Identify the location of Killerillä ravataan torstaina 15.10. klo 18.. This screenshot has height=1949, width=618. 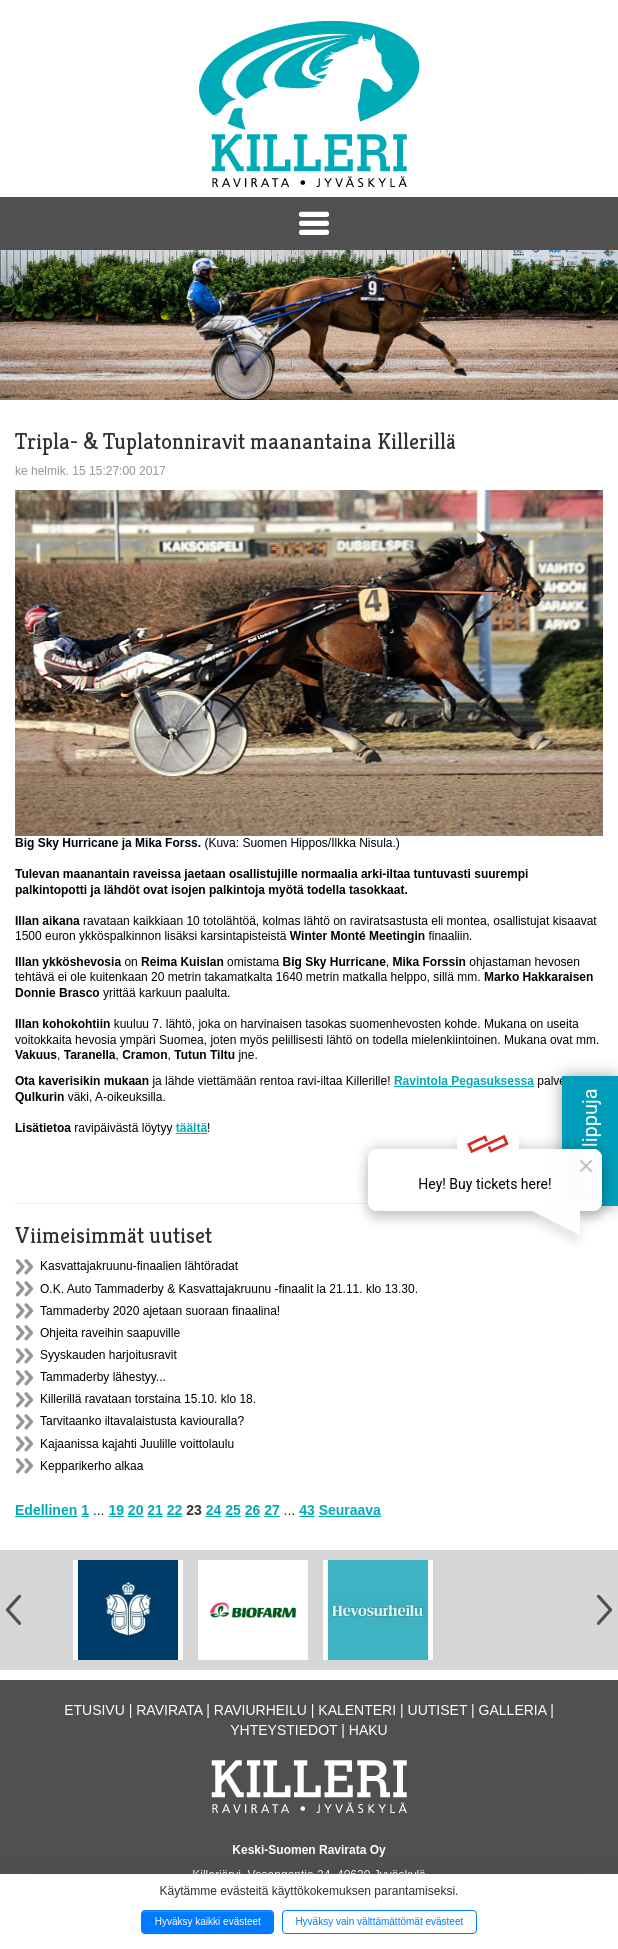
(148, 1399).